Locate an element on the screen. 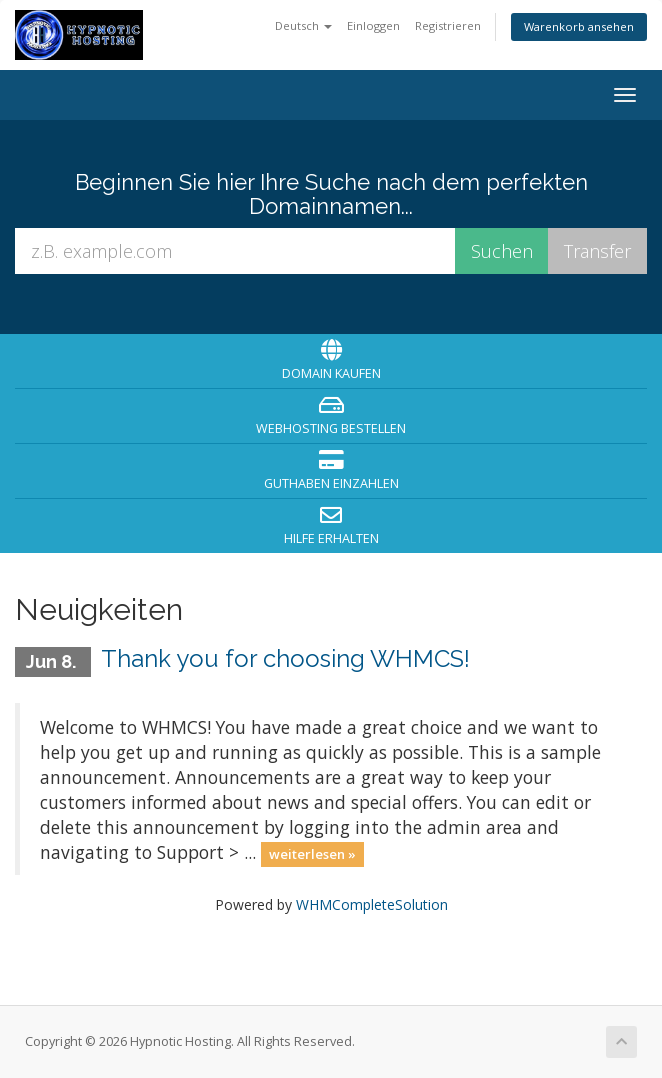 The height and width of the screenshot is (1078, 662). WHMCompleteSolution is located at coordinates (372, 904).